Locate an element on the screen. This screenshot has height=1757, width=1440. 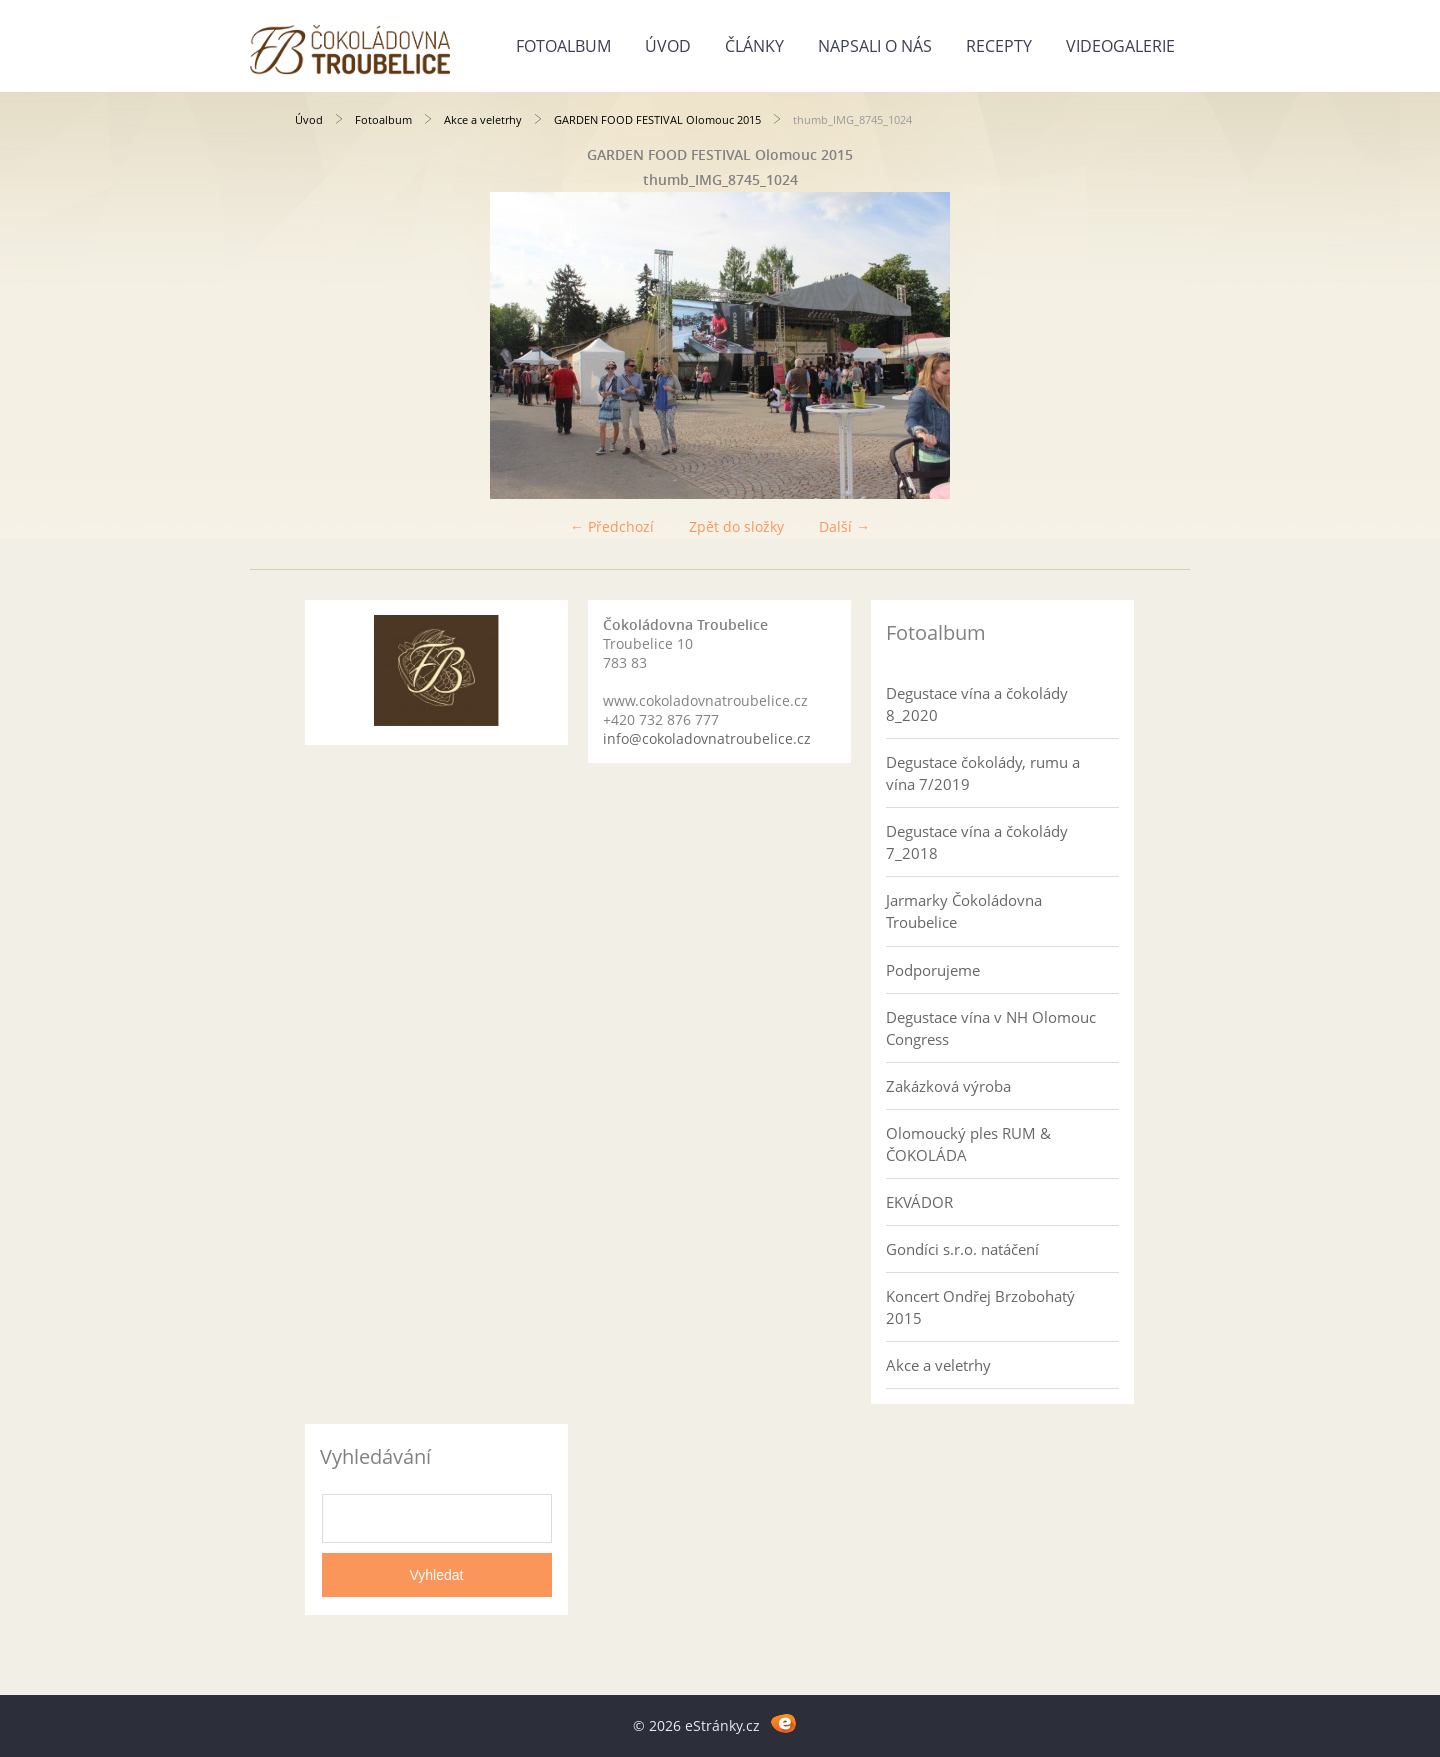
Degustace vína v NH Olomouc Congress is located at coordinates (991, 1028).